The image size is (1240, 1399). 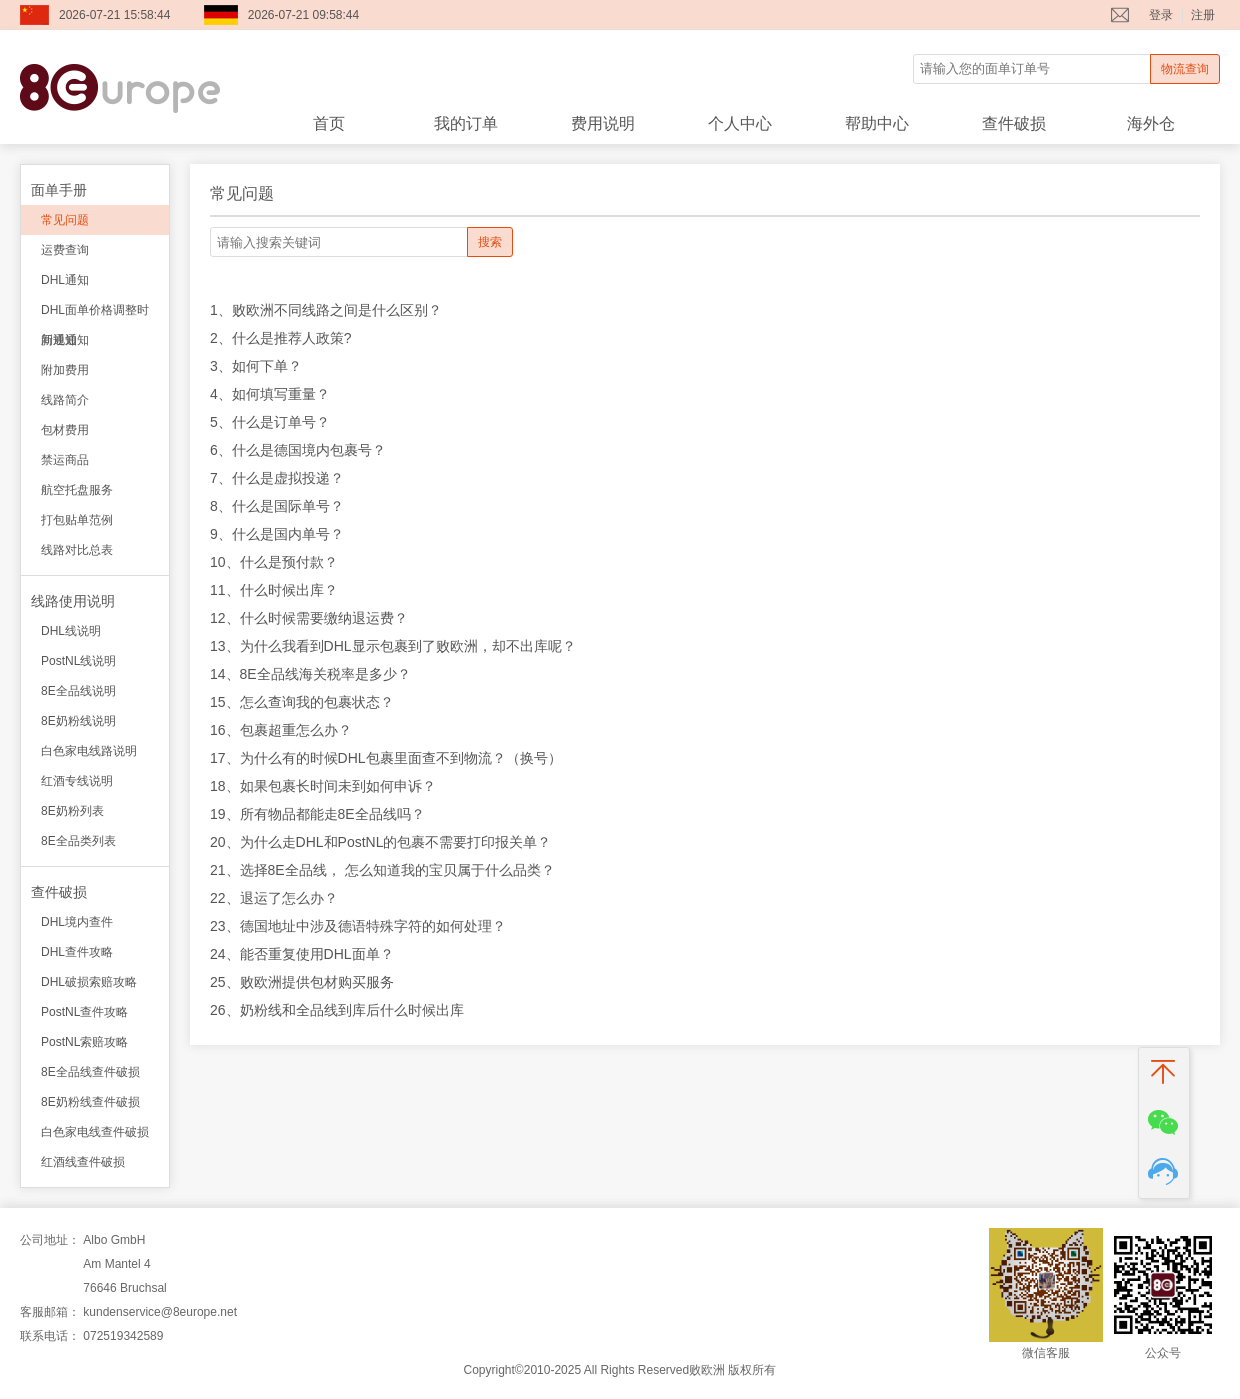 What do you see at coordinates (65, 430) in the screenshot?
I see `包材费用` at bounding box center [65, 430].